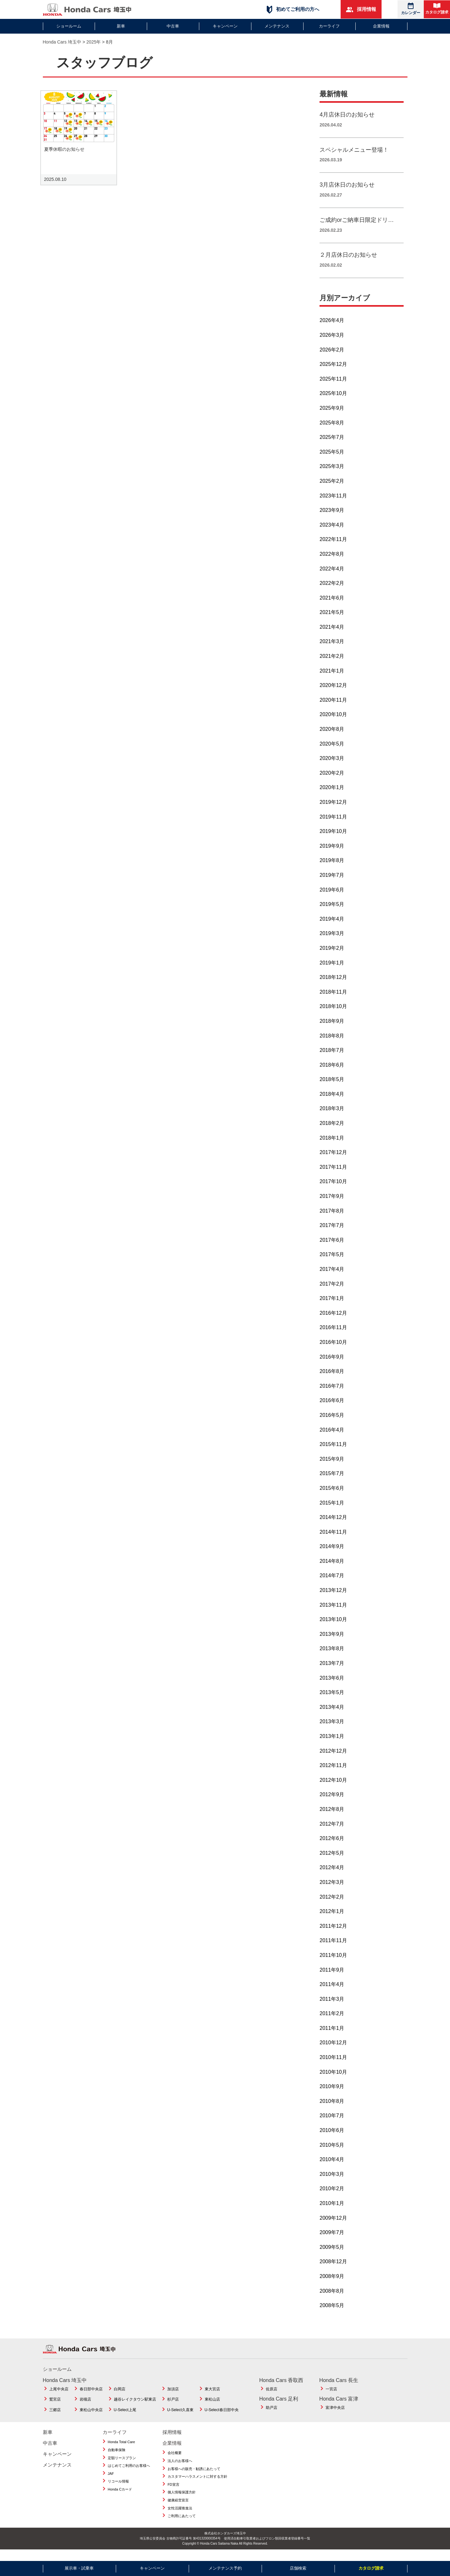  What do you see at coordinates (332, 561) in the screenshot?
I see `2022年8月` at bounding box center [332, 561].